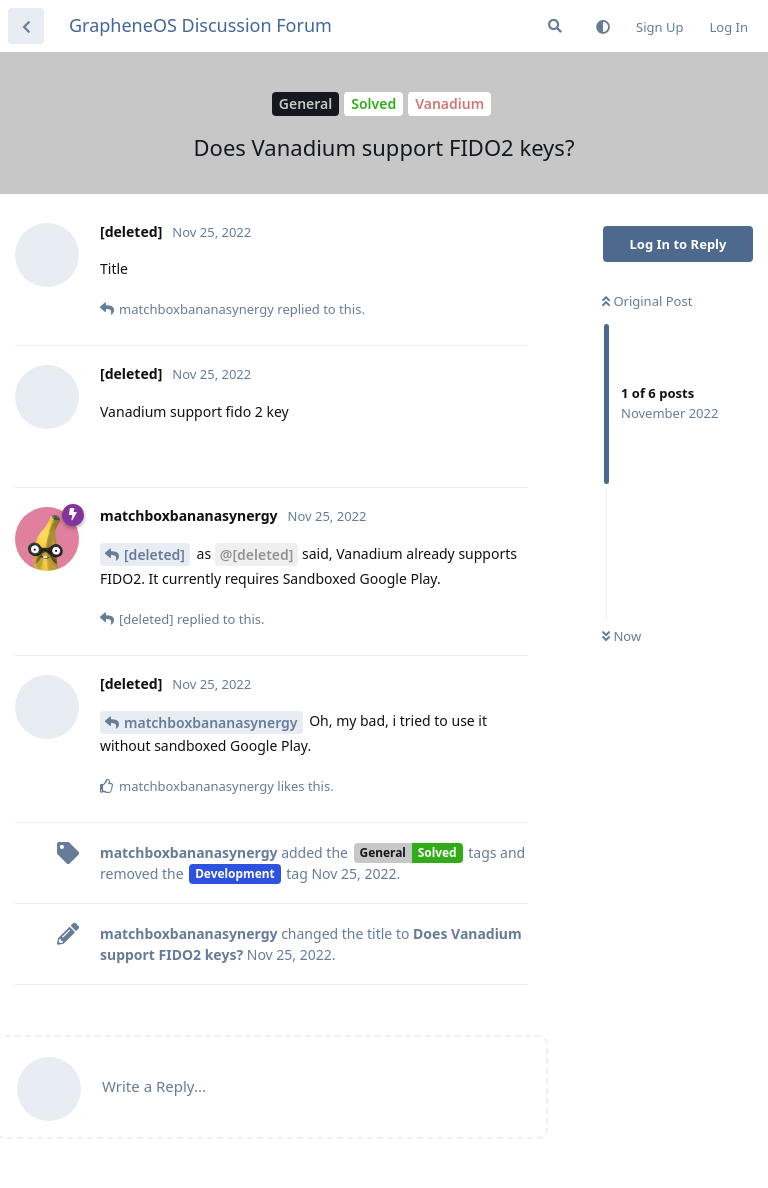 This screenshot has height=1188, width=768. Describe the element at coordinates (647, 301) in the screenshot. I see `Original Post` at that location.